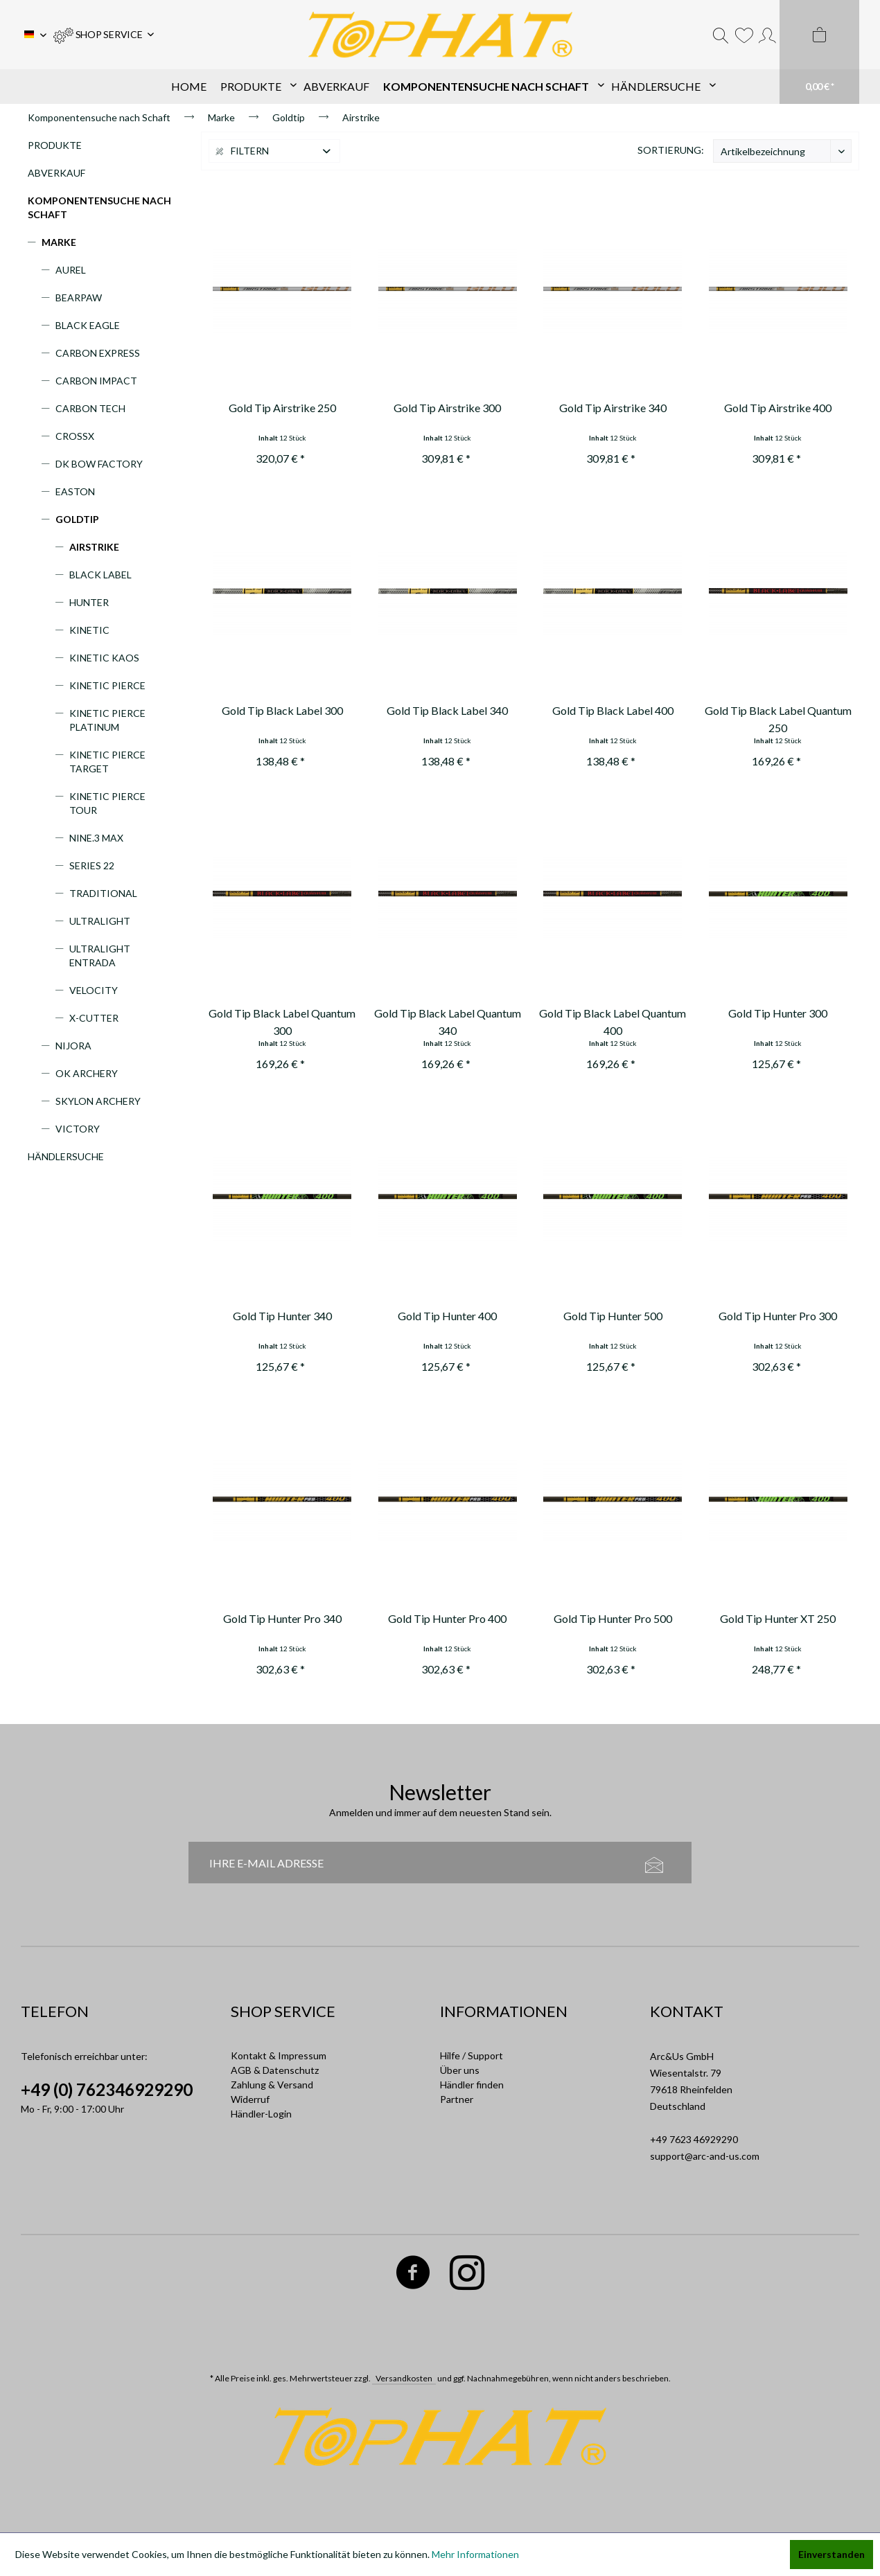  I want to click on Ultralight, so click(99, 921).